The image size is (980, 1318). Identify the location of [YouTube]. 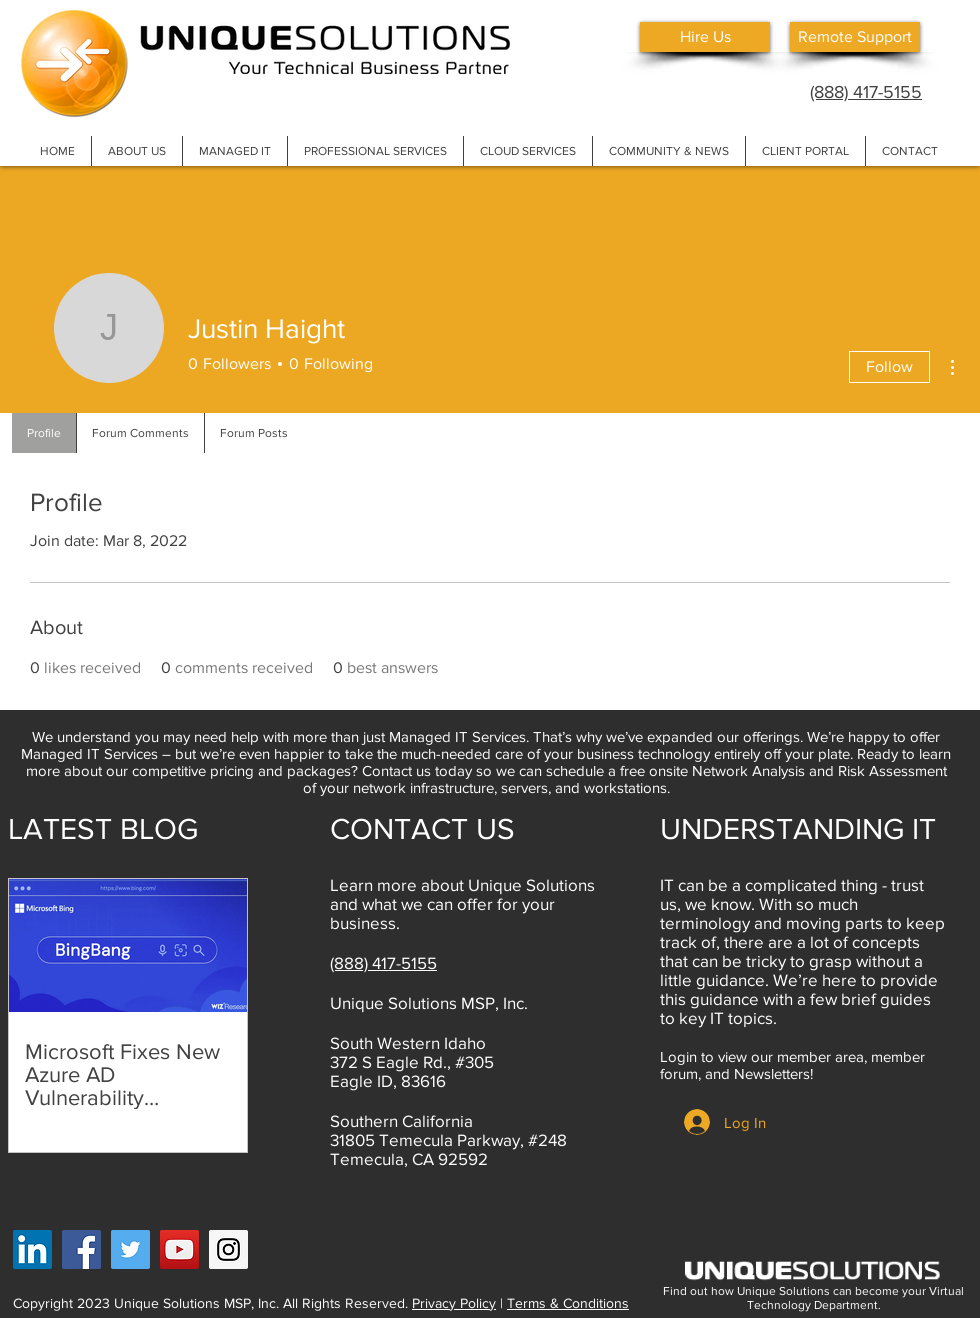
(179, 1249).